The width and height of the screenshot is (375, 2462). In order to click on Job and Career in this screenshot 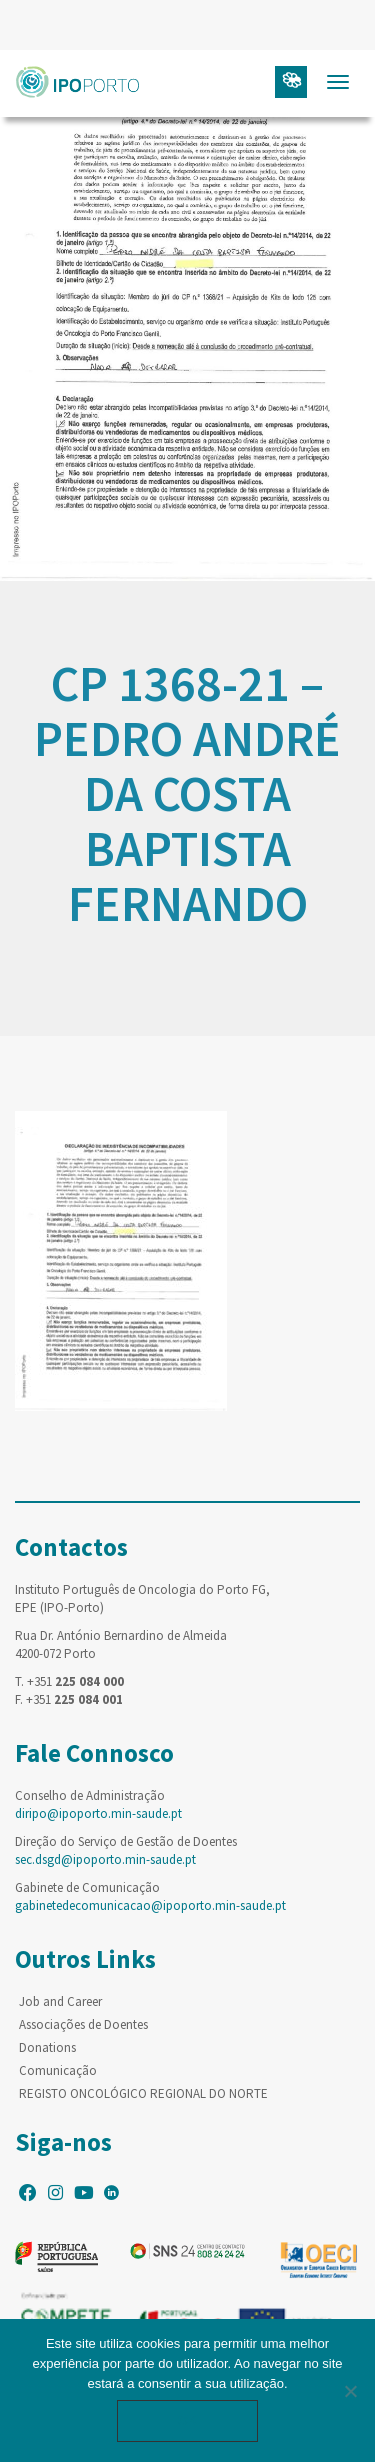, I will do `click(60, 2001)`.